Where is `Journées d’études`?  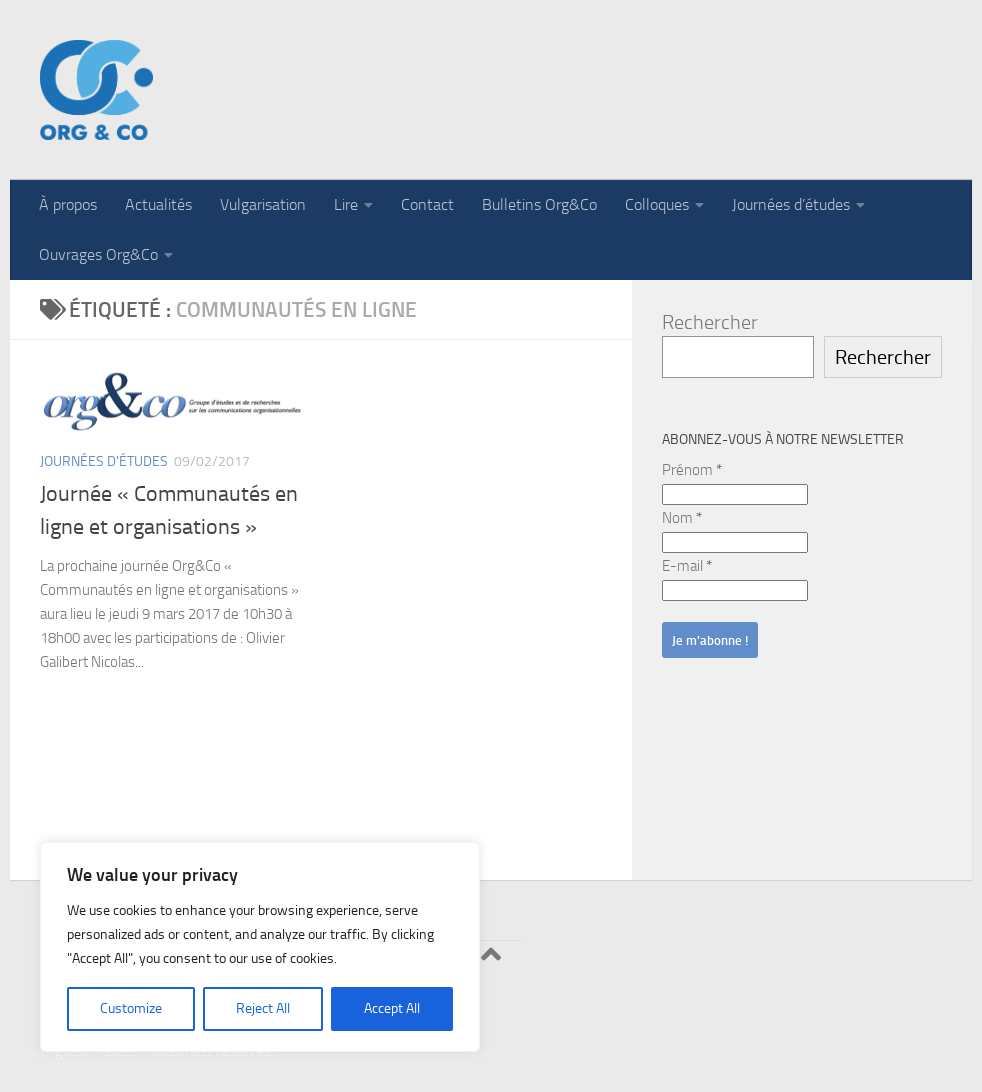
Journées d’études is located at coordinates (791, 204).